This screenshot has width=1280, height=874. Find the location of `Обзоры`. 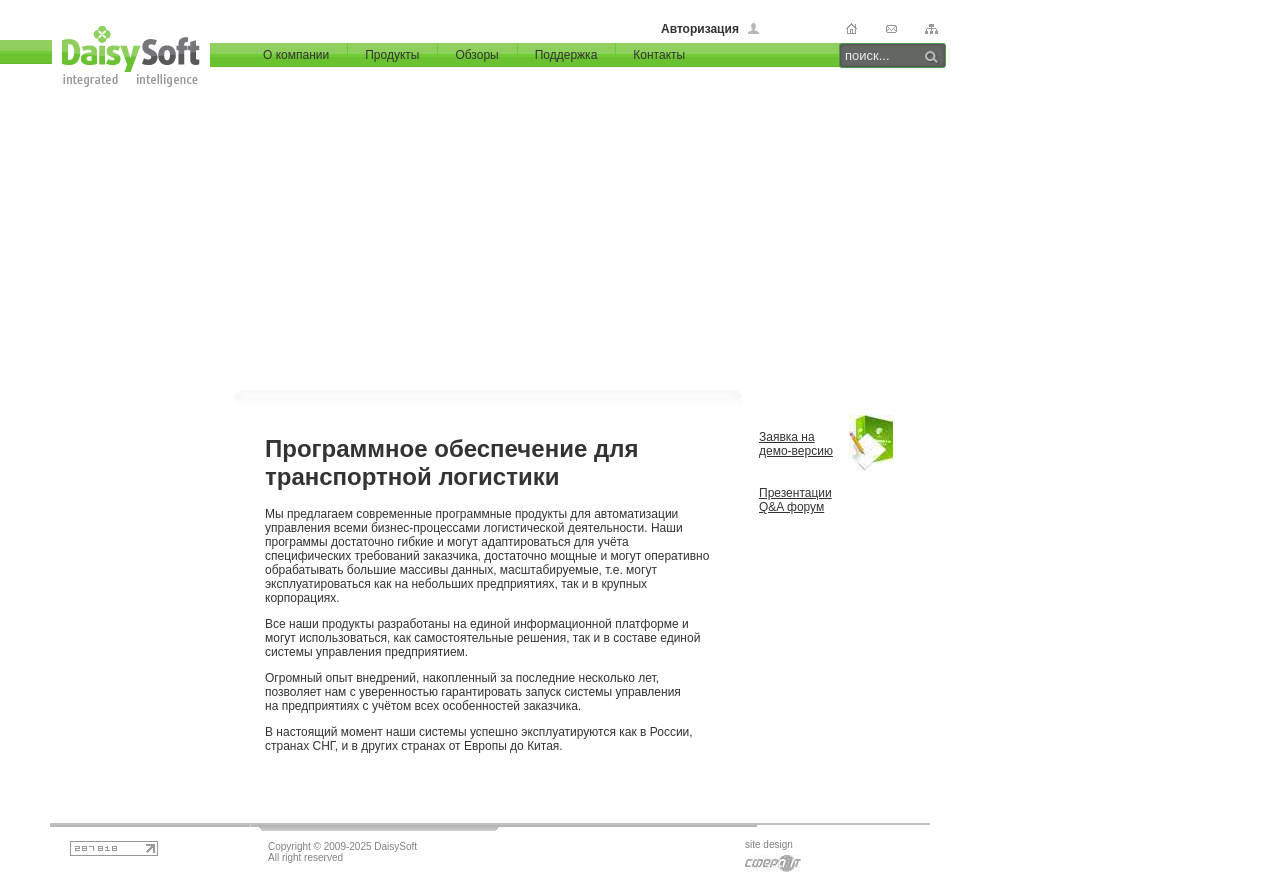

Обзоры is located at coordinates (476, 55).